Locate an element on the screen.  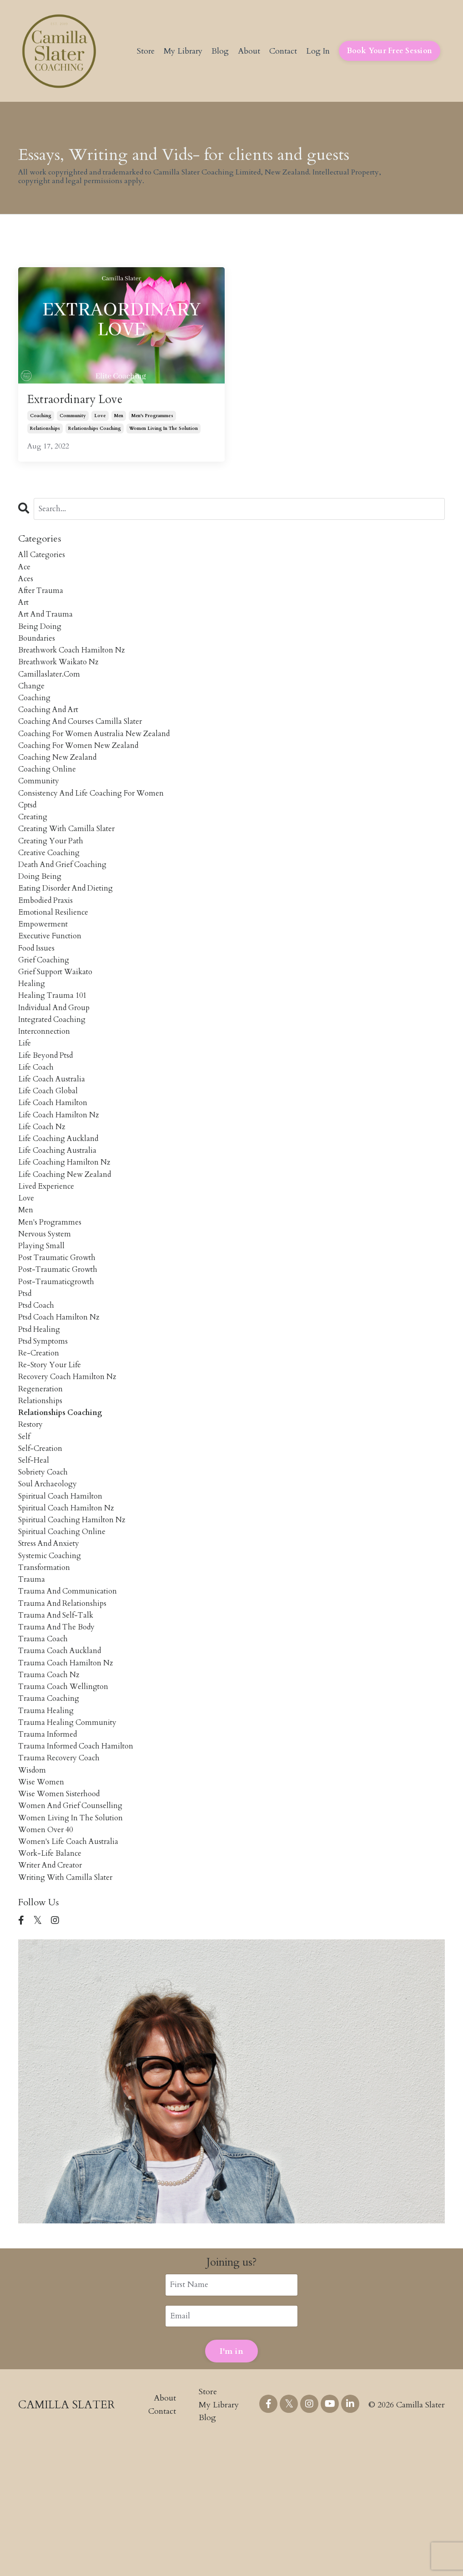
recovery coach hamilton nz is located at coordinates (70, 1461).